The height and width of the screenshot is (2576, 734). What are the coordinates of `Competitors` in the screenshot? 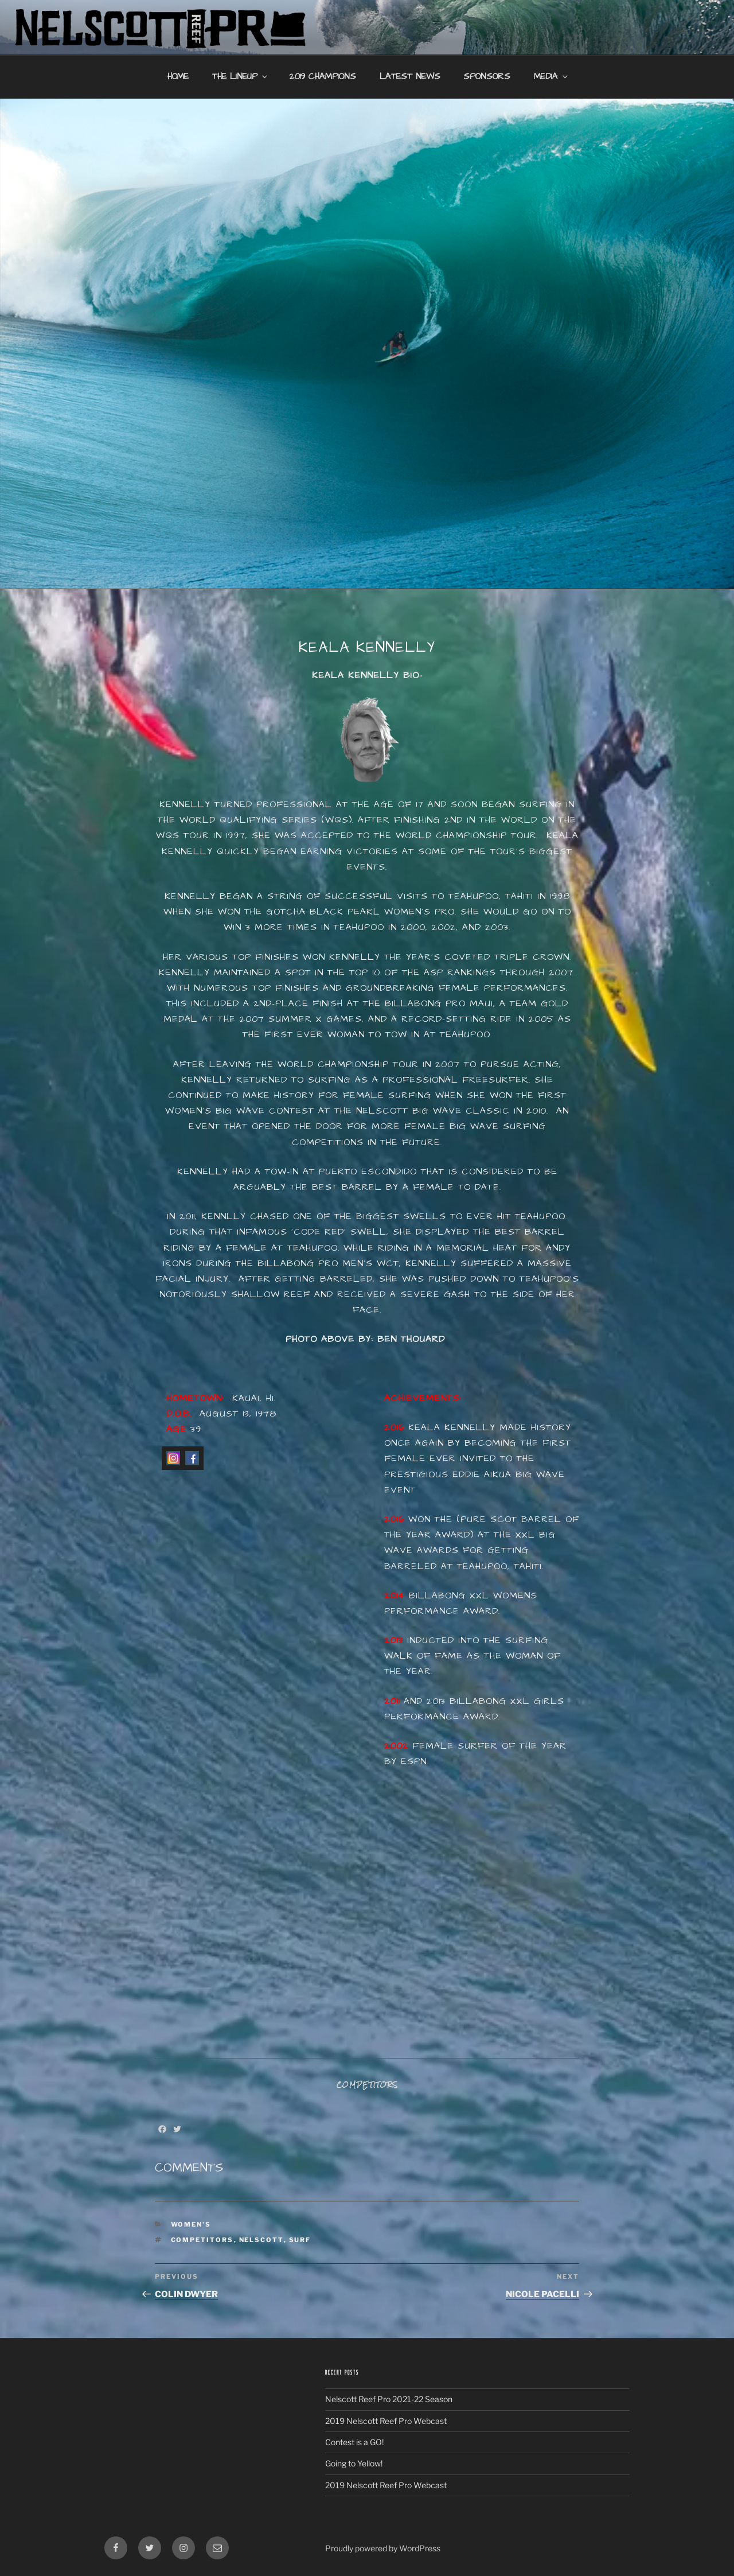 It's located at (202, 2240).